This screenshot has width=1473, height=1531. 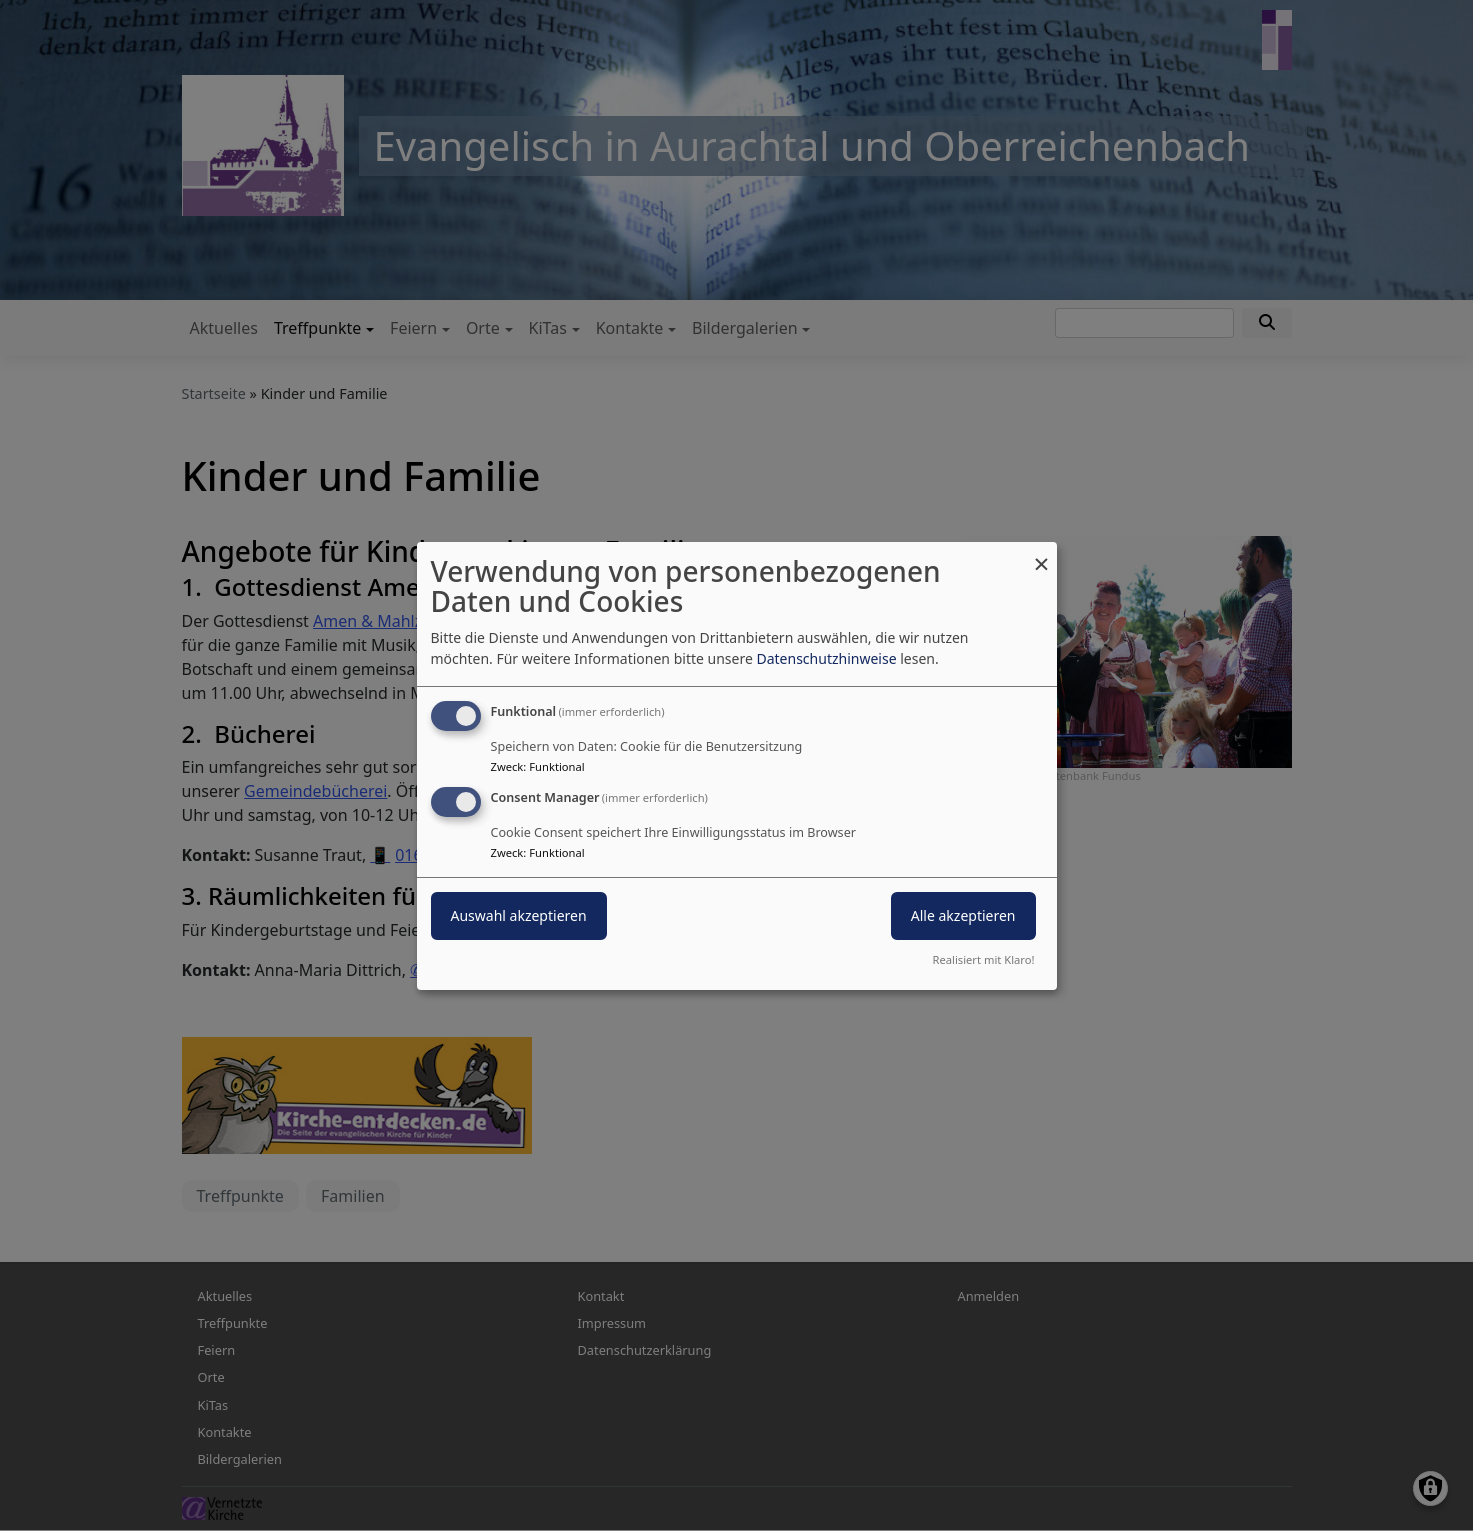 I want to click on Datenschutzhinweise, so click(x=826, y=658).